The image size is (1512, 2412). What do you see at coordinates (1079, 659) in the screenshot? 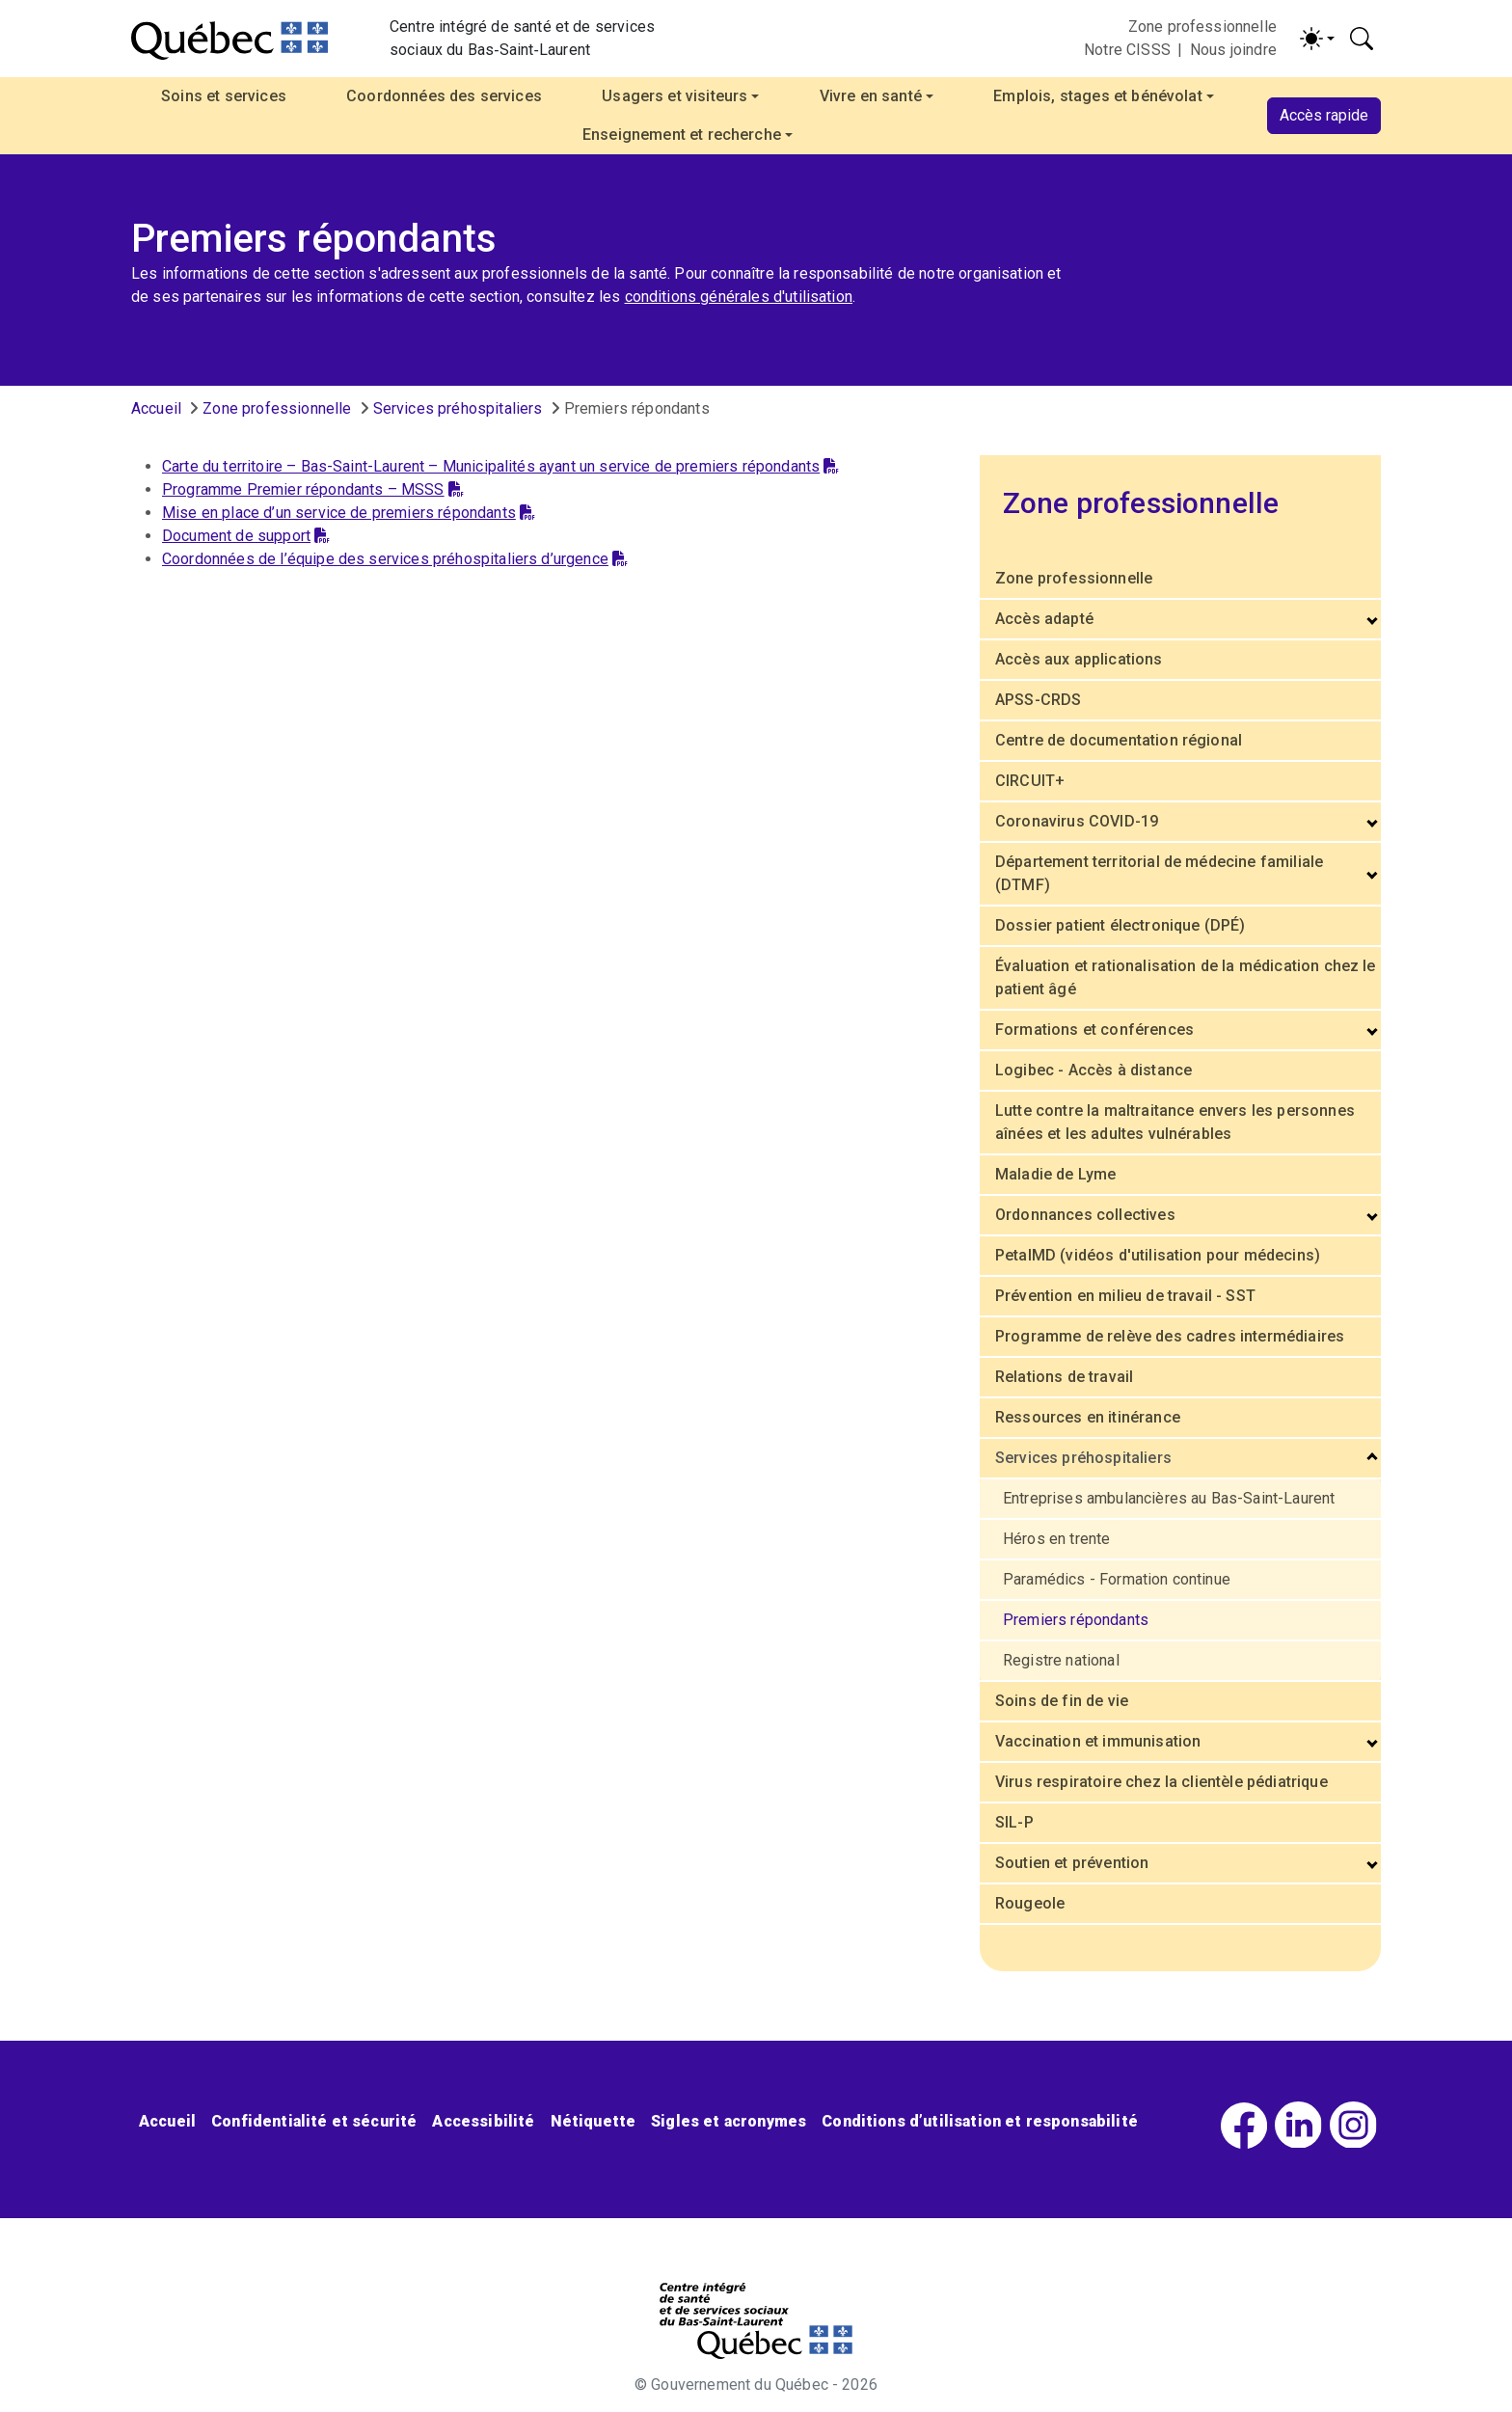
I see `Accès aux applications` at bounding box center [1079, 659].